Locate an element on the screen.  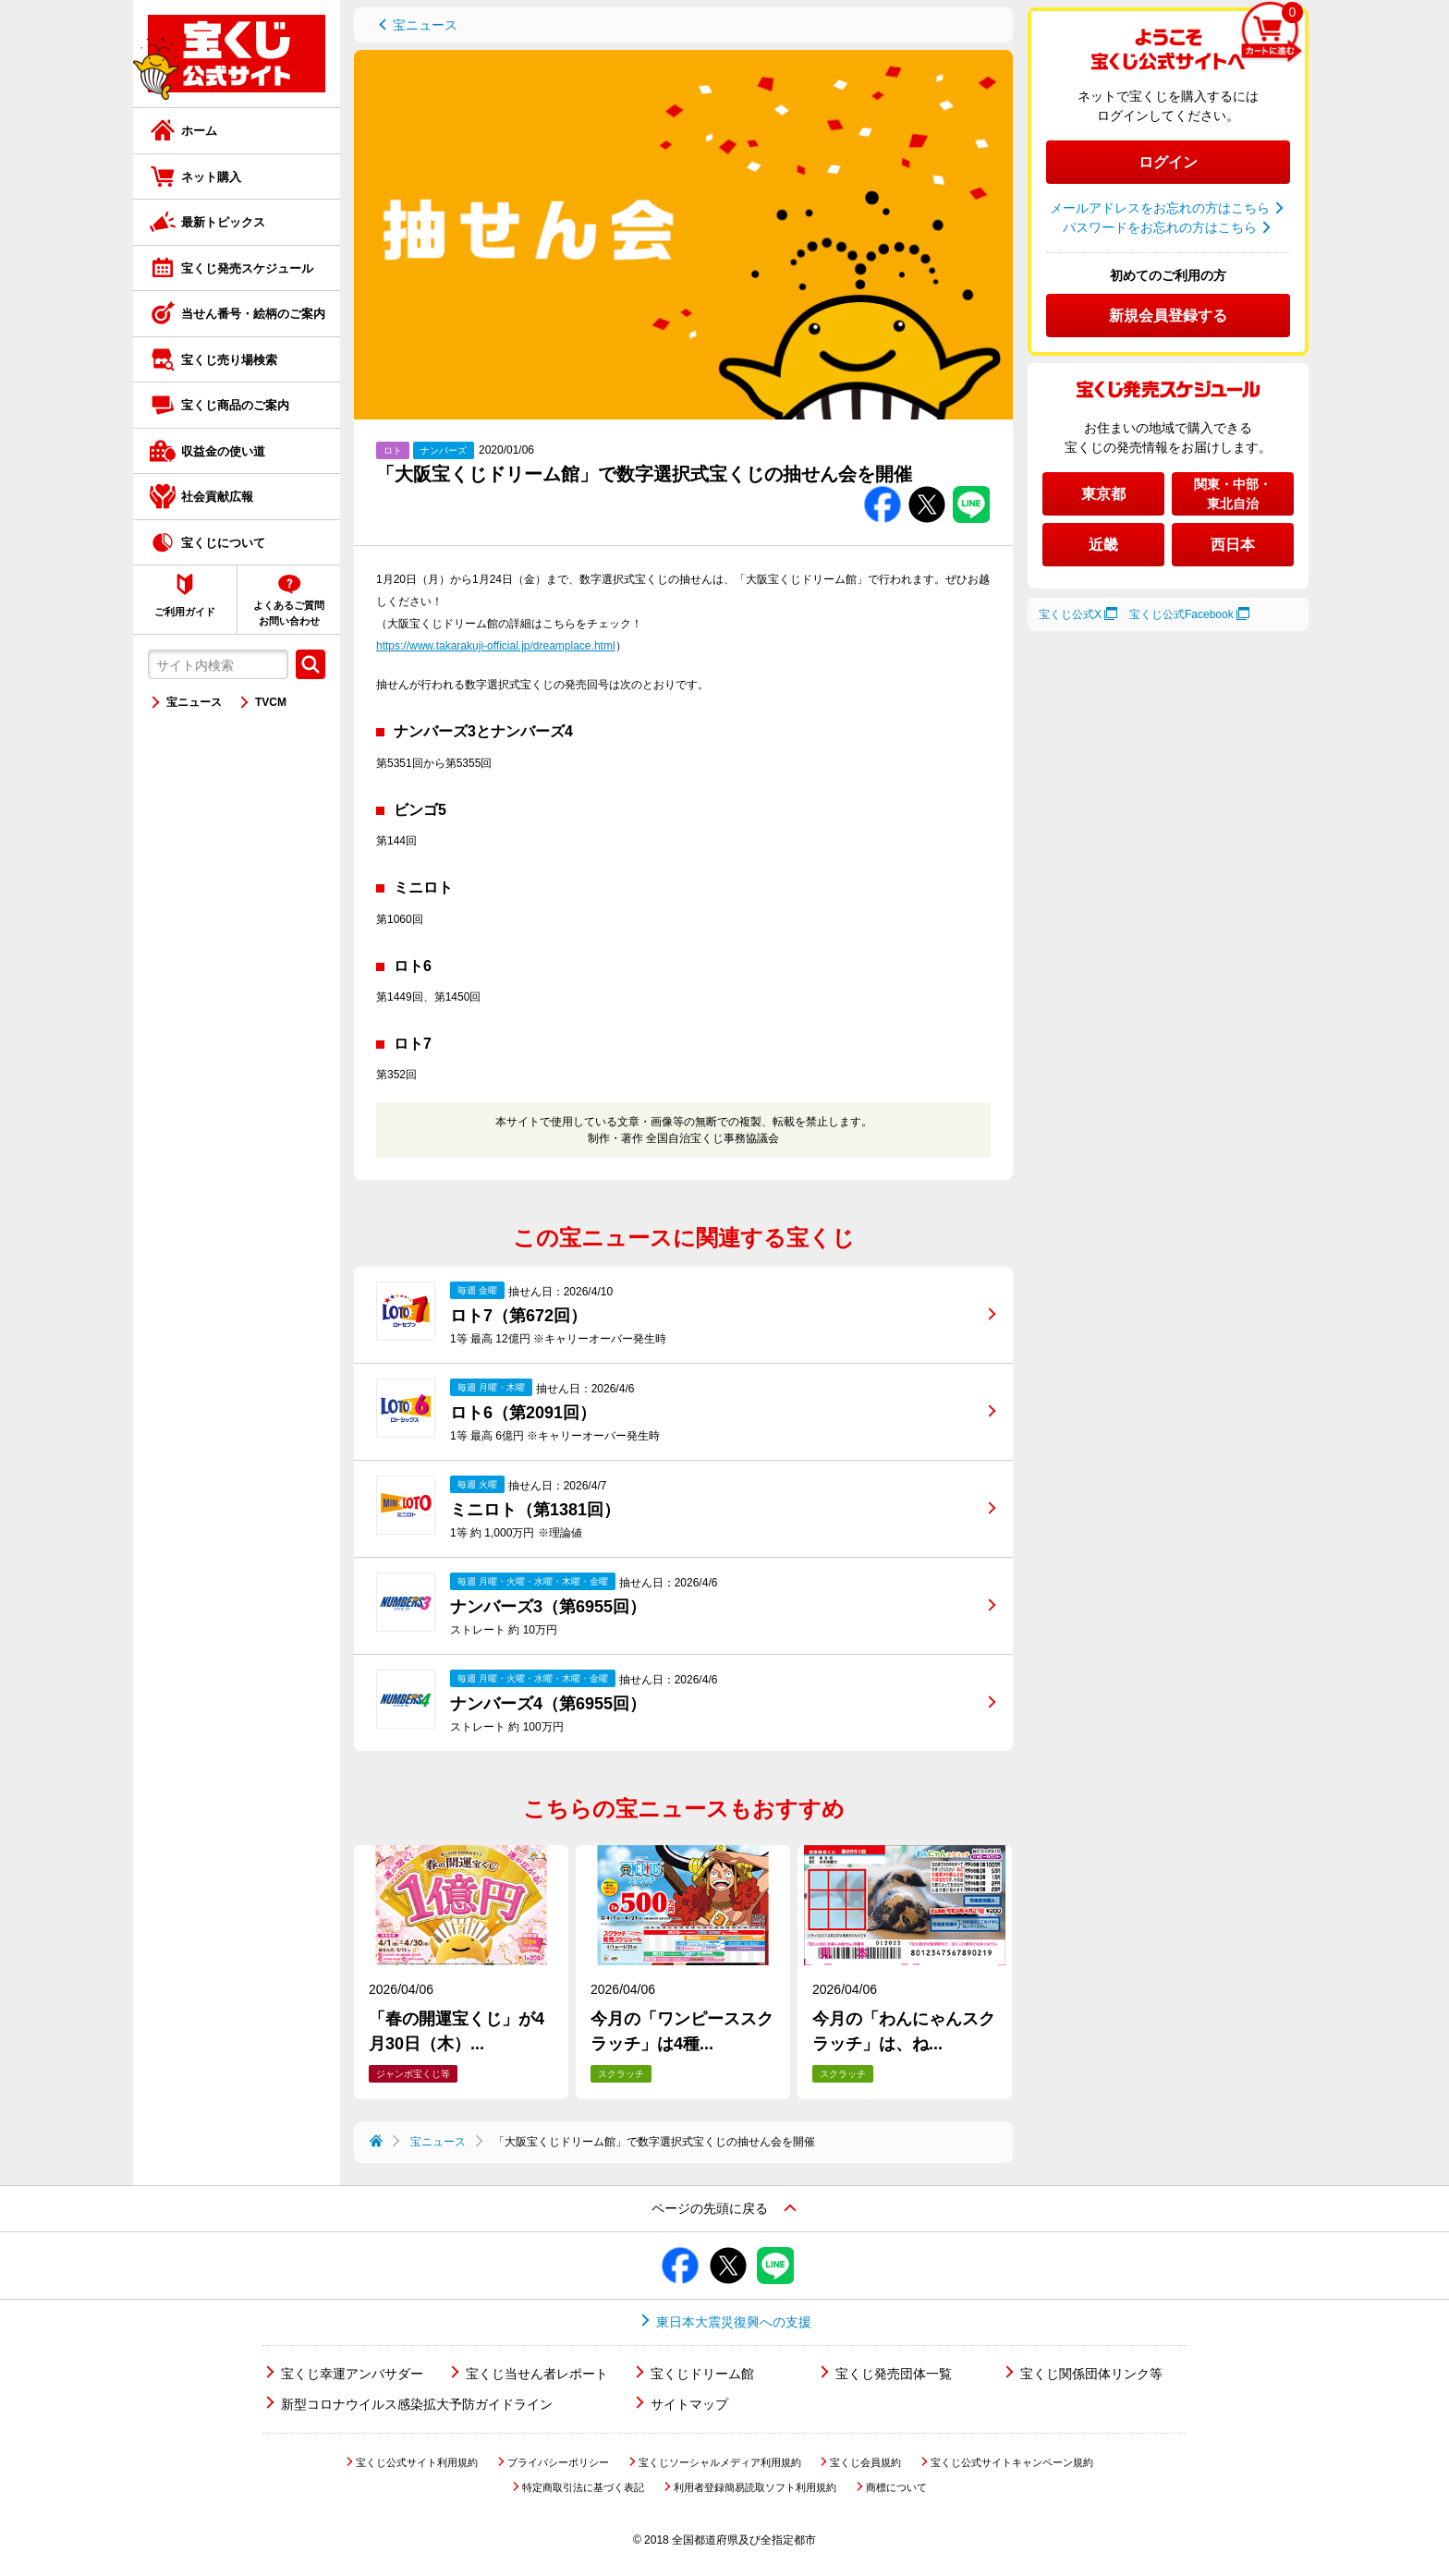
宝くじ公式X is located at coordinates (1070, 614).